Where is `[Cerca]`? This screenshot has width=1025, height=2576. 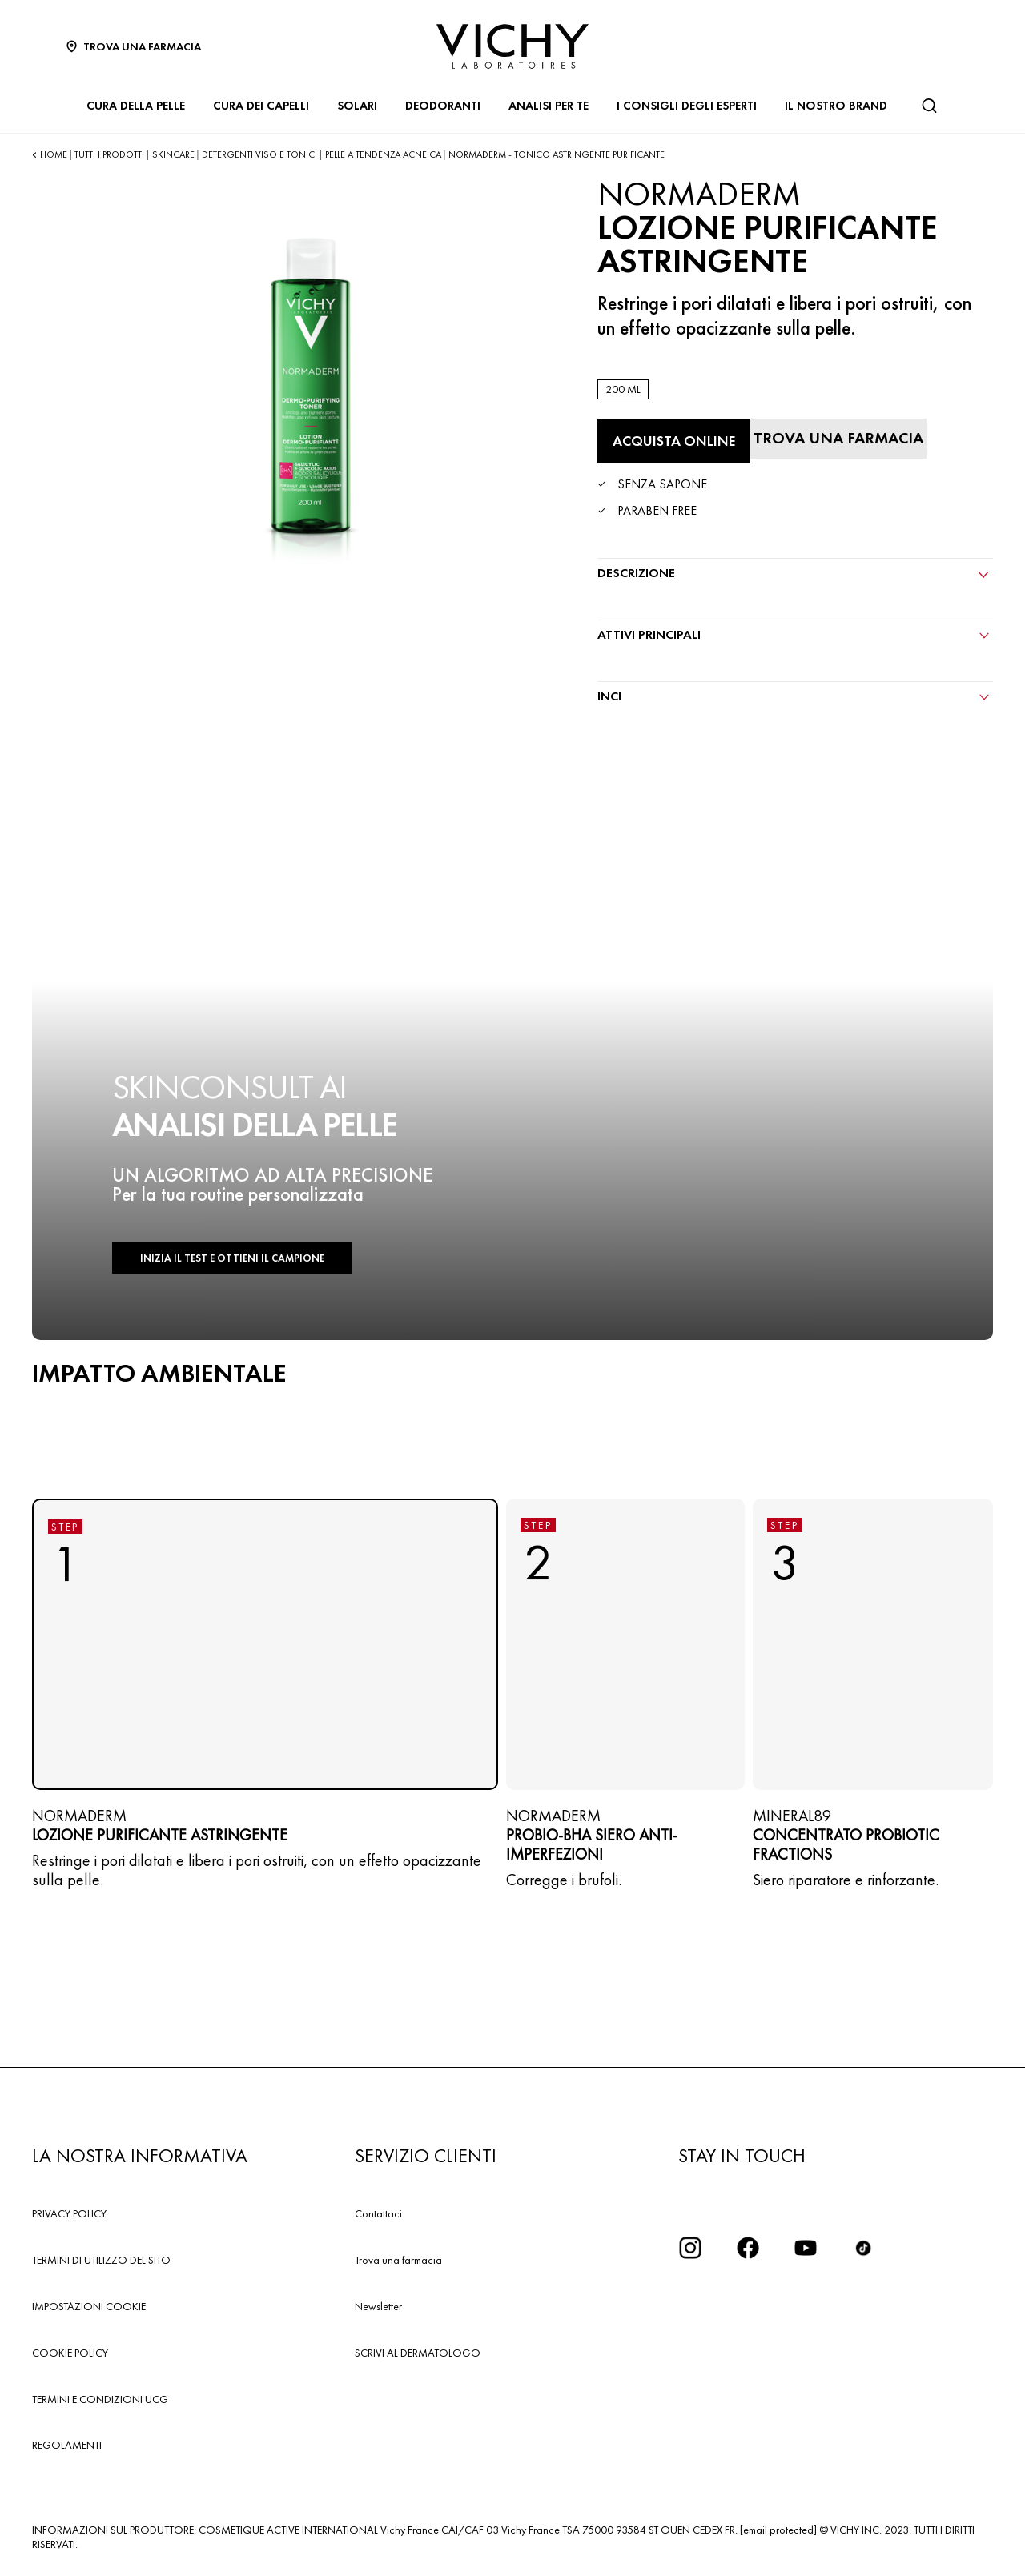
[Cerca] is located at coordinates (929, 105).